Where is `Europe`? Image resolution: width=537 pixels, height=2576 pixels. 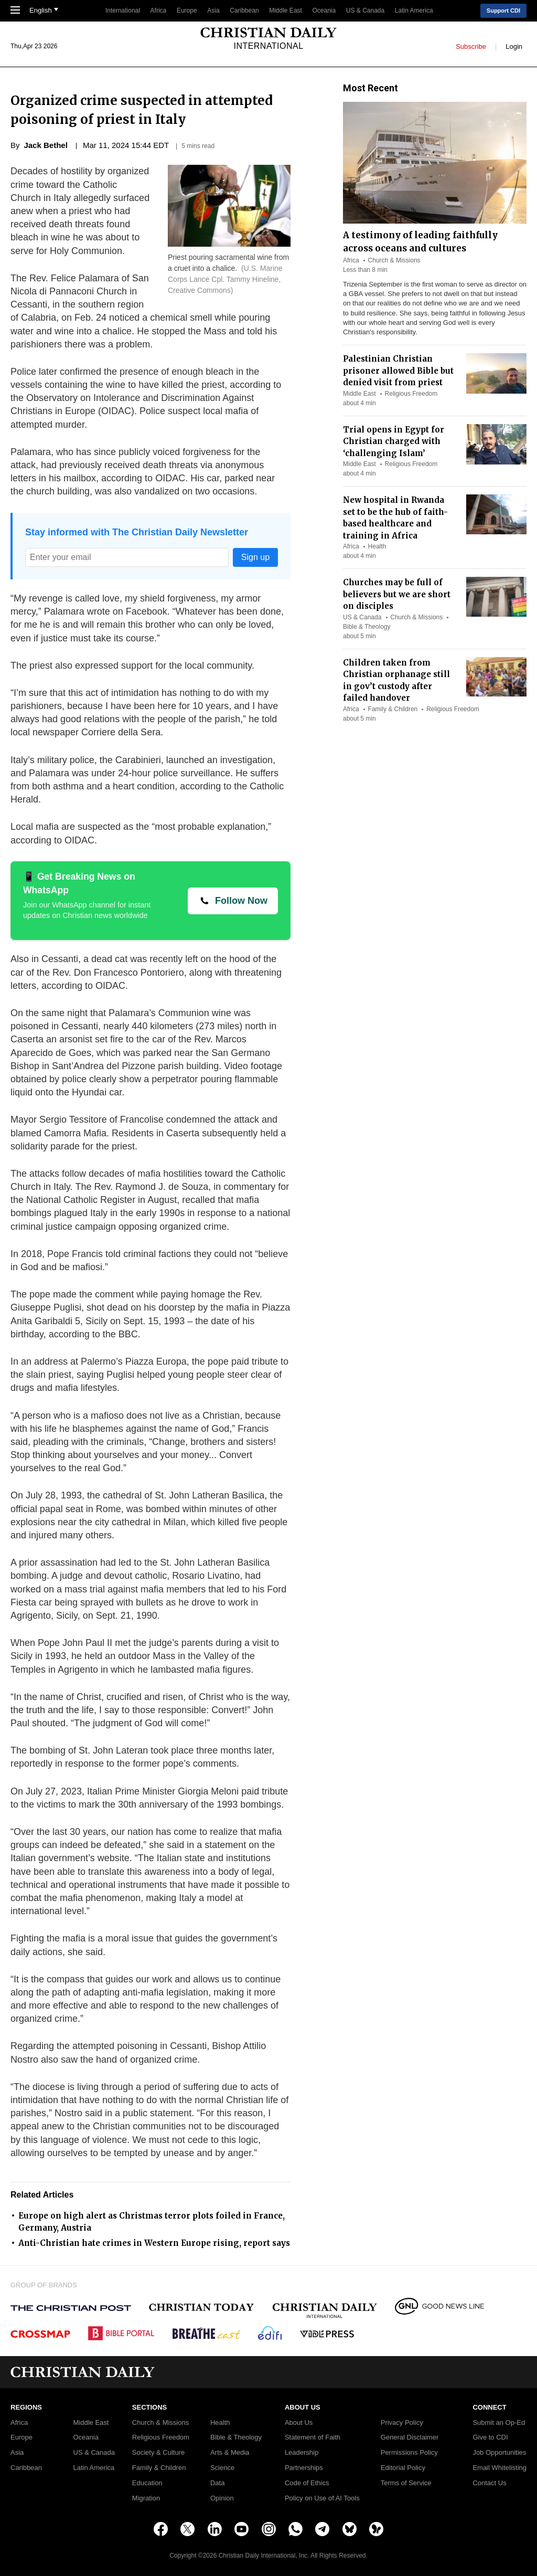
Europe is located at coordinates (187, 10).